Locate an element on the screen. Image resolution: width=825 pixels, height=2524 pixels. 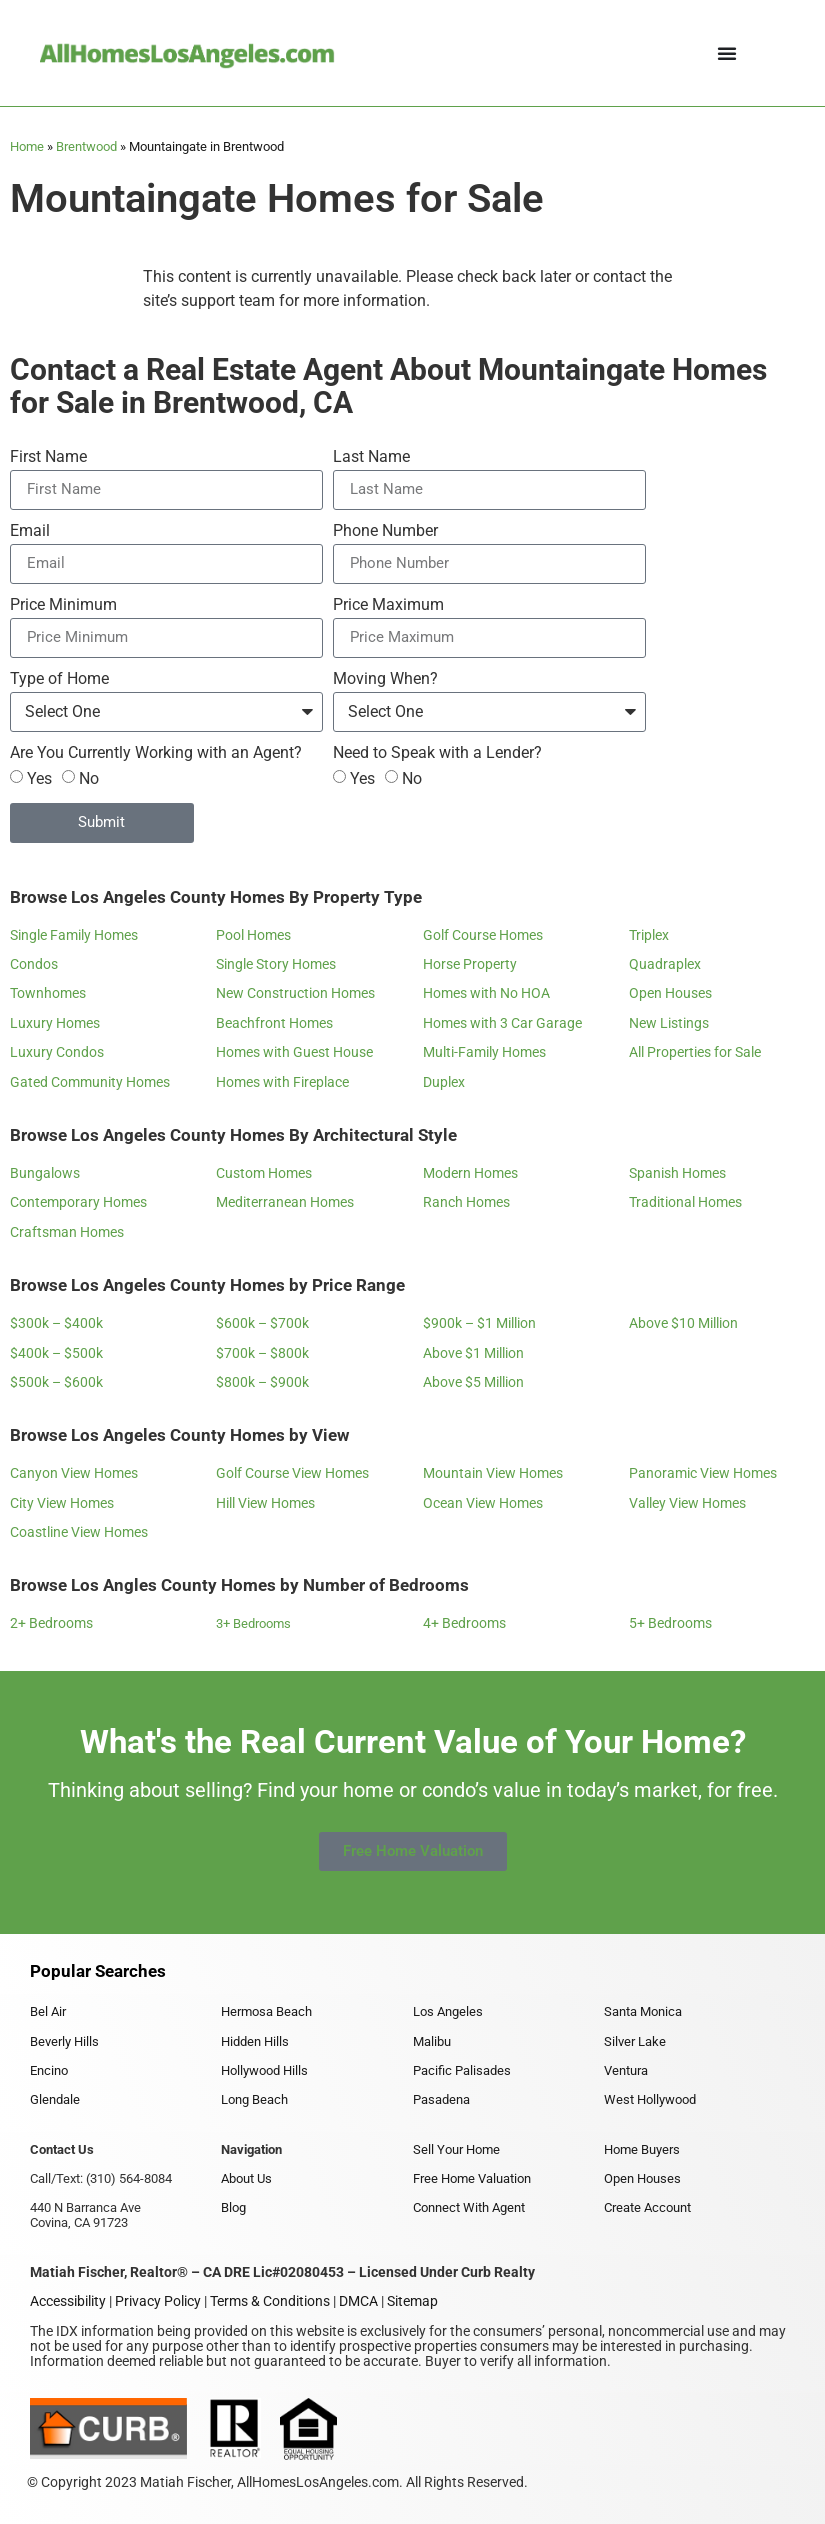
Yes is located at coordinates (39, 777).